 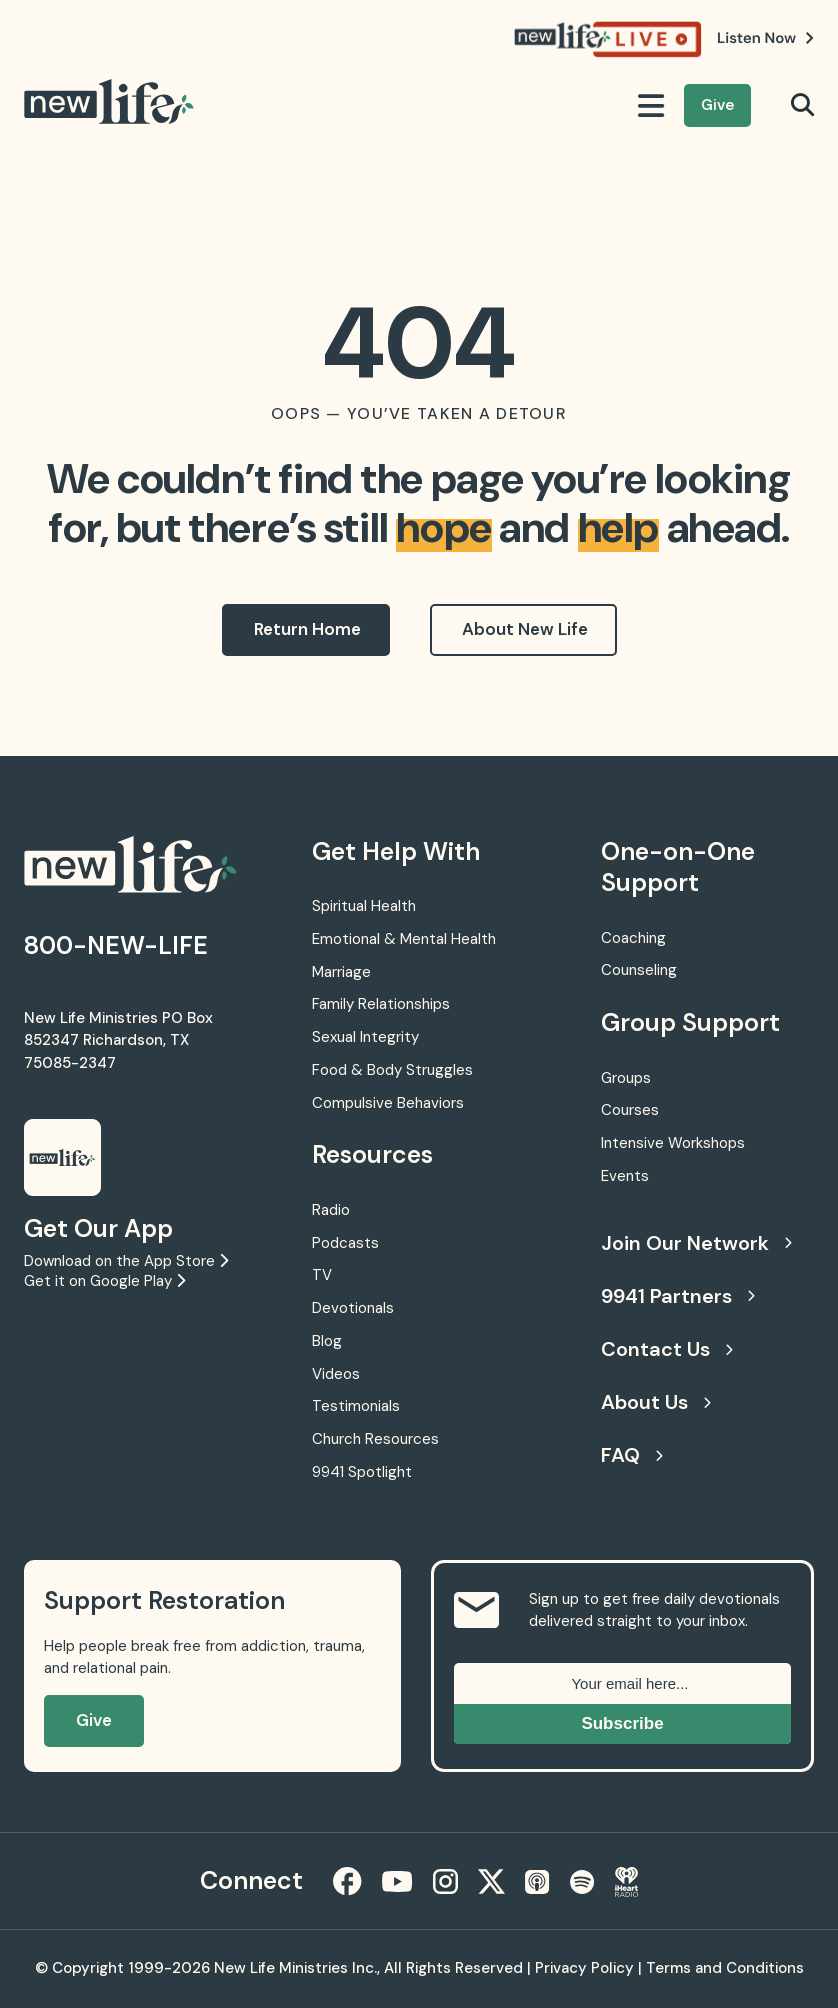 I want to click on Family Relationships, so click(x=381, y=1004).